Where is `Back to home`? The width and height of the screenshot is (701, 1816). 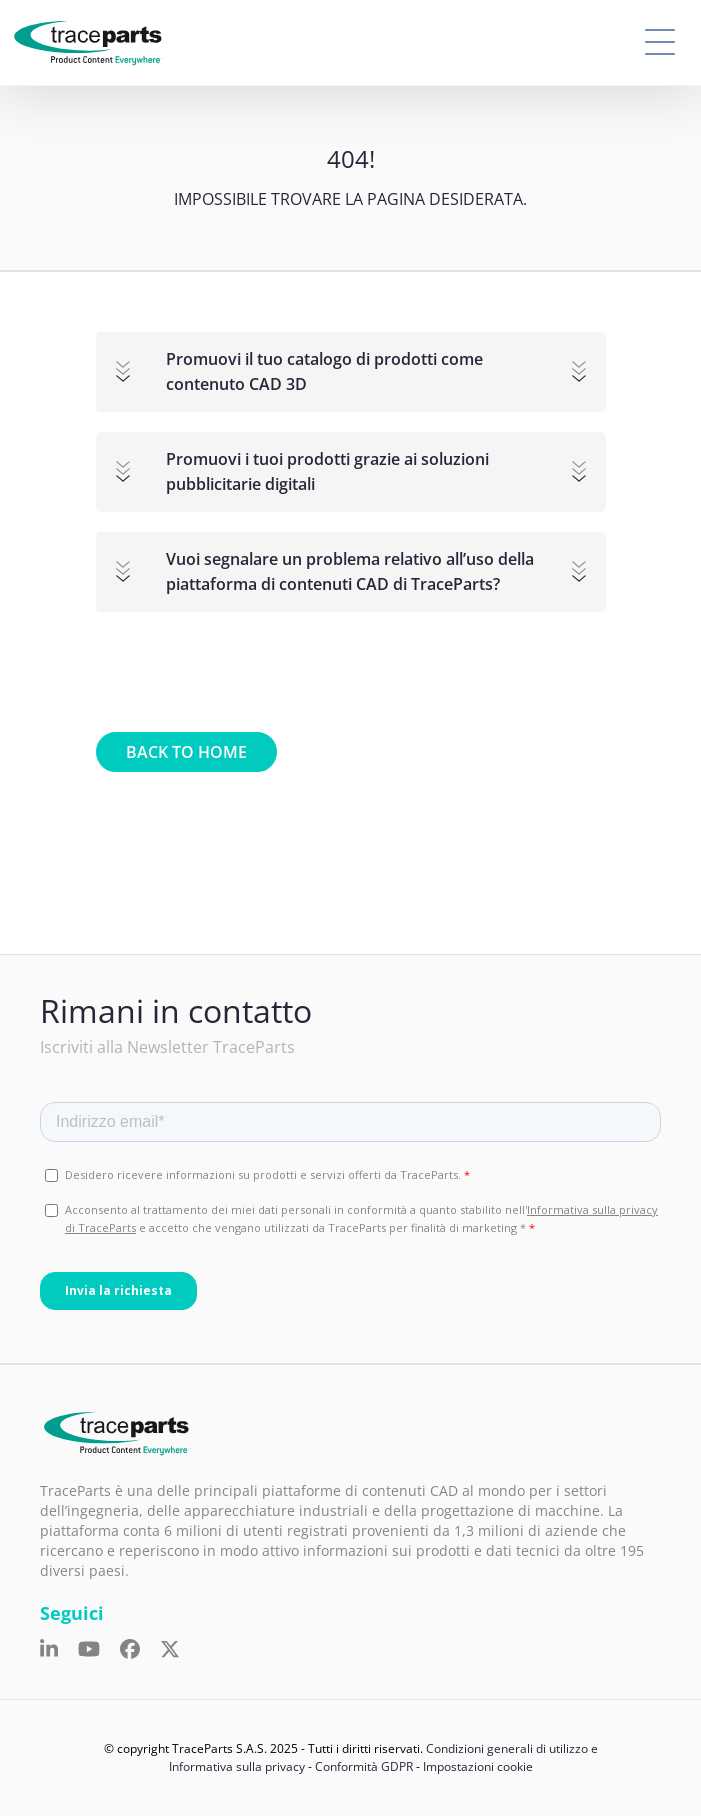 Back to home is located at coordinates (186, 752).